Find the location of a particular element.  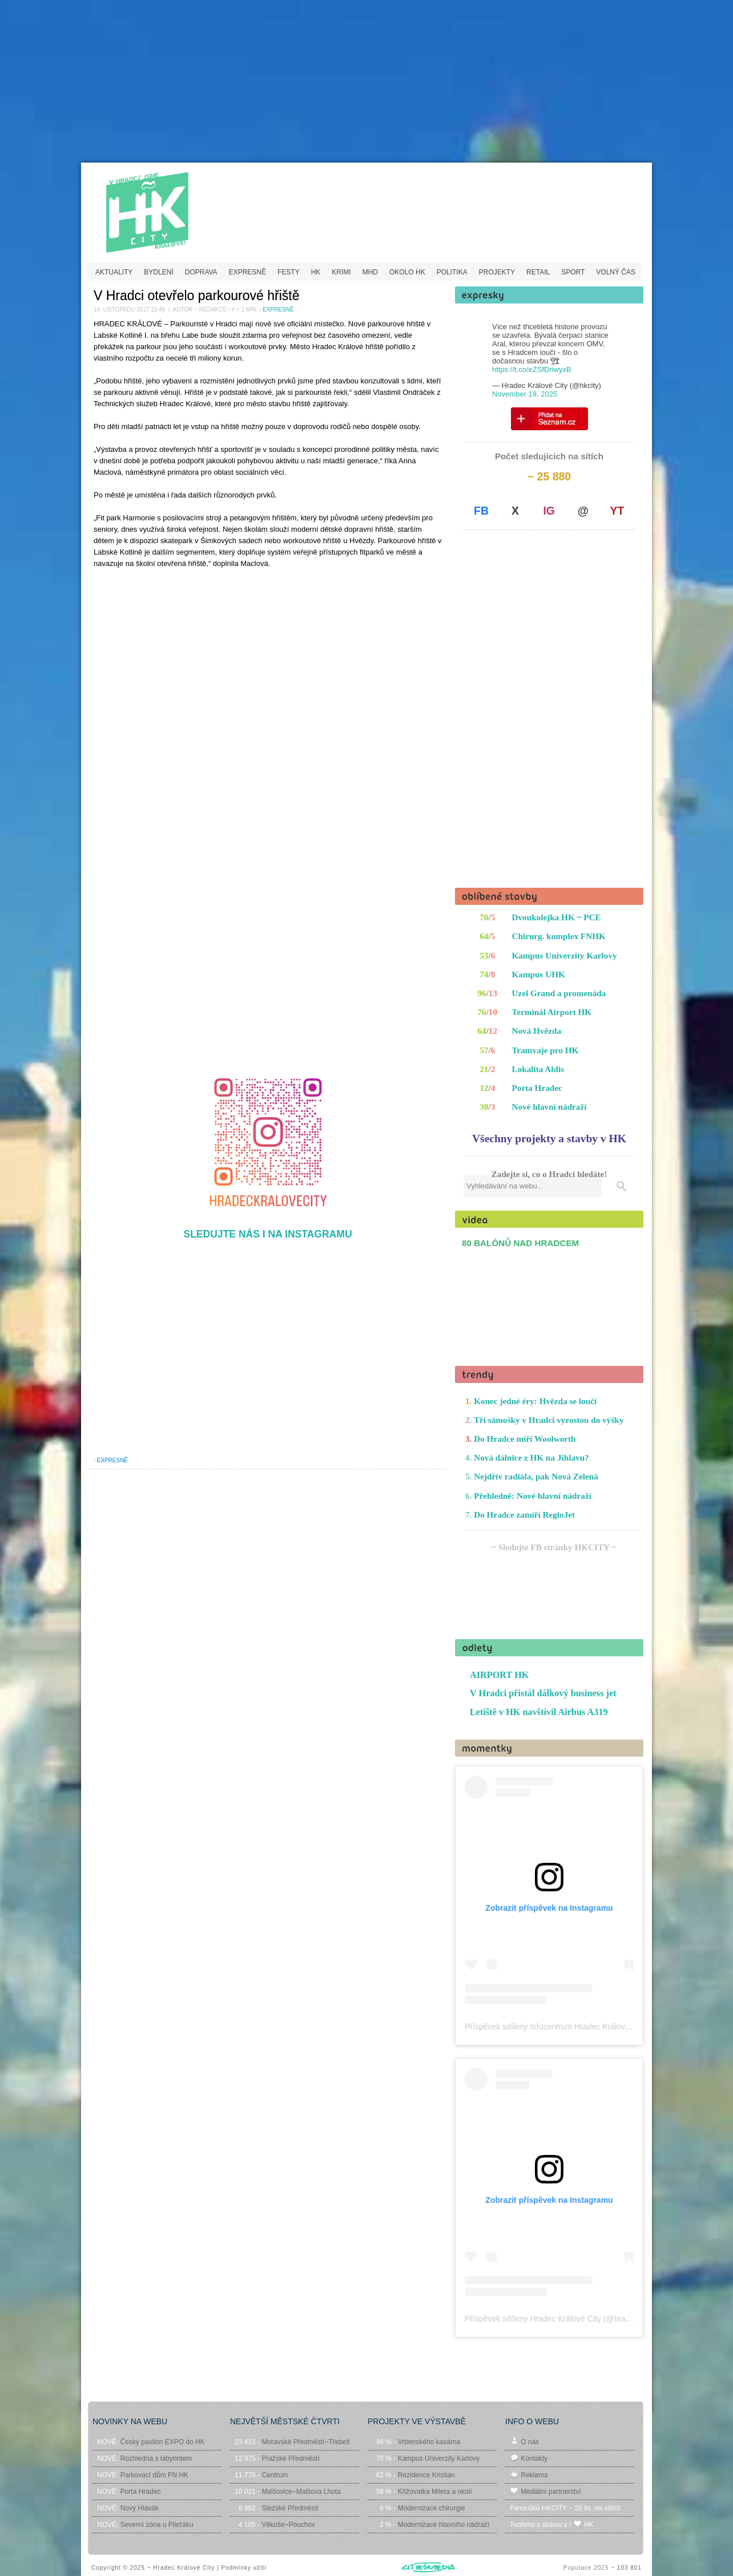

Nová Hvězda is located at coordinates (537, 1031).